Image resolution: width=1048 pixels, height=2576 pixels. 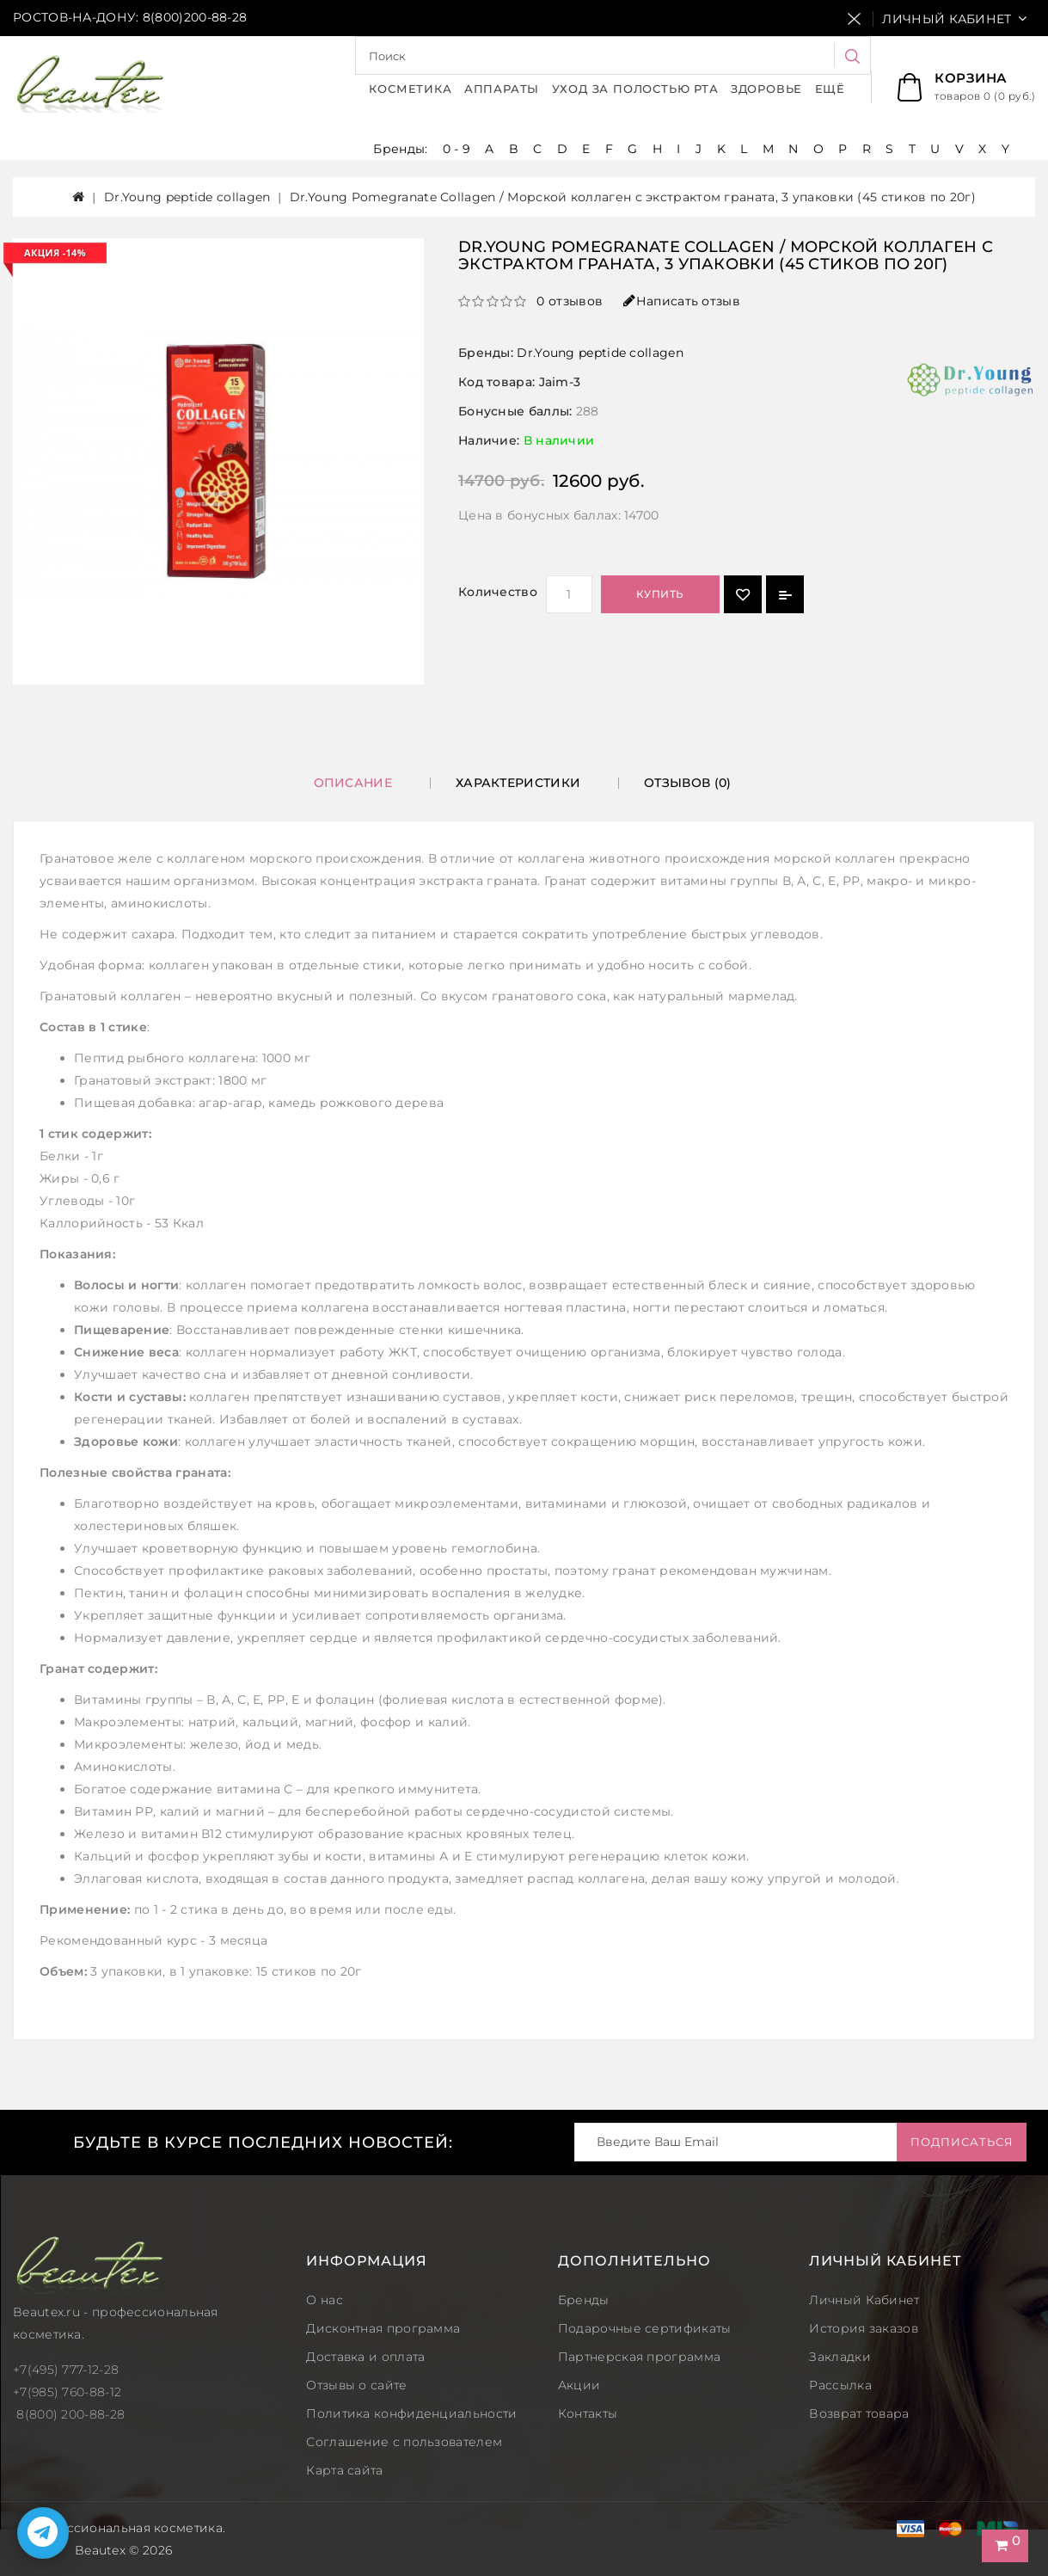 I want to click on Партнерская программа, so click(x=639, y=2356).